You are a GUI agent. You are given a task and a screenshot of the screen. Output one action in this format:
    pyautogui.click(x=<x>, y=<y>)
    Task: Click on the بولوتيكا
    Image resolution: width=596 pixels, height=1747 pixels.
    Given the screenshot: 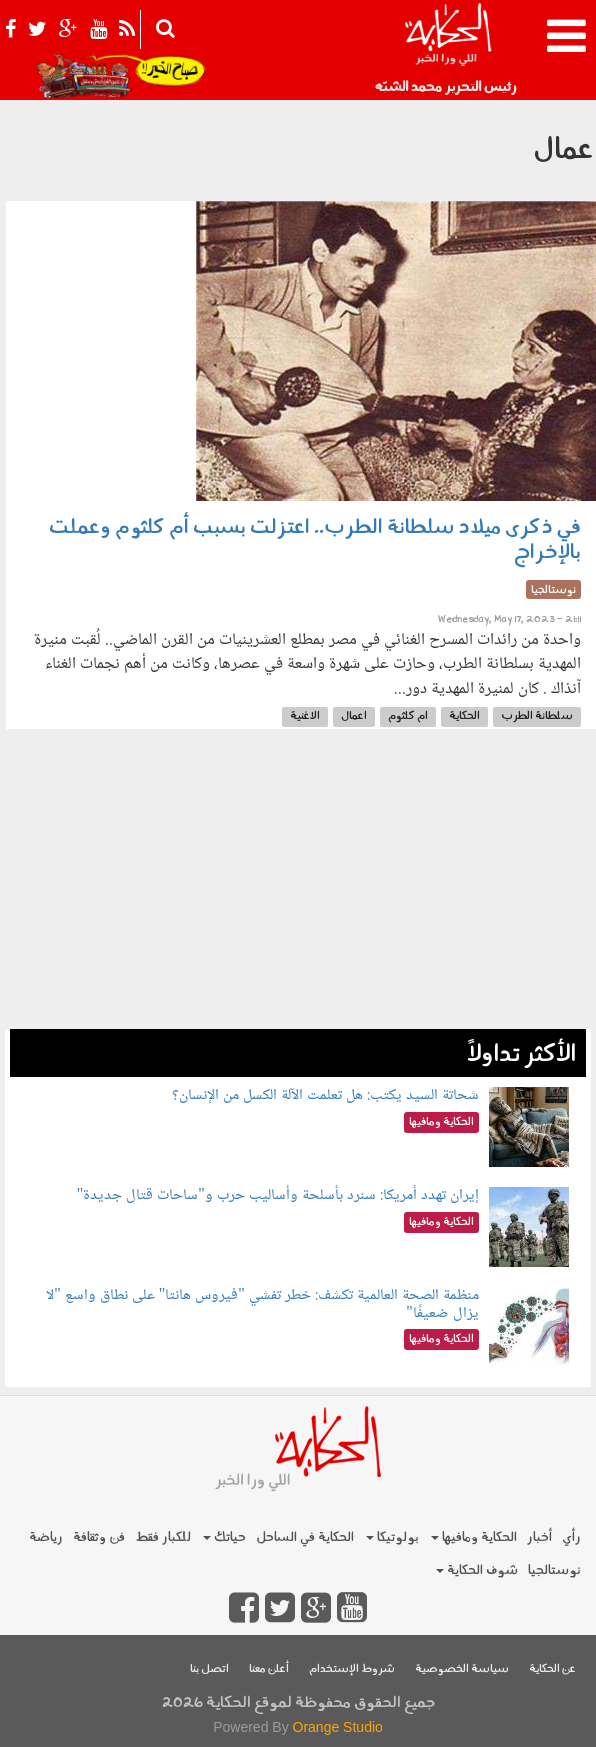 What is the action you would take?
    pyautogui.click(x=392, y=1537)
    